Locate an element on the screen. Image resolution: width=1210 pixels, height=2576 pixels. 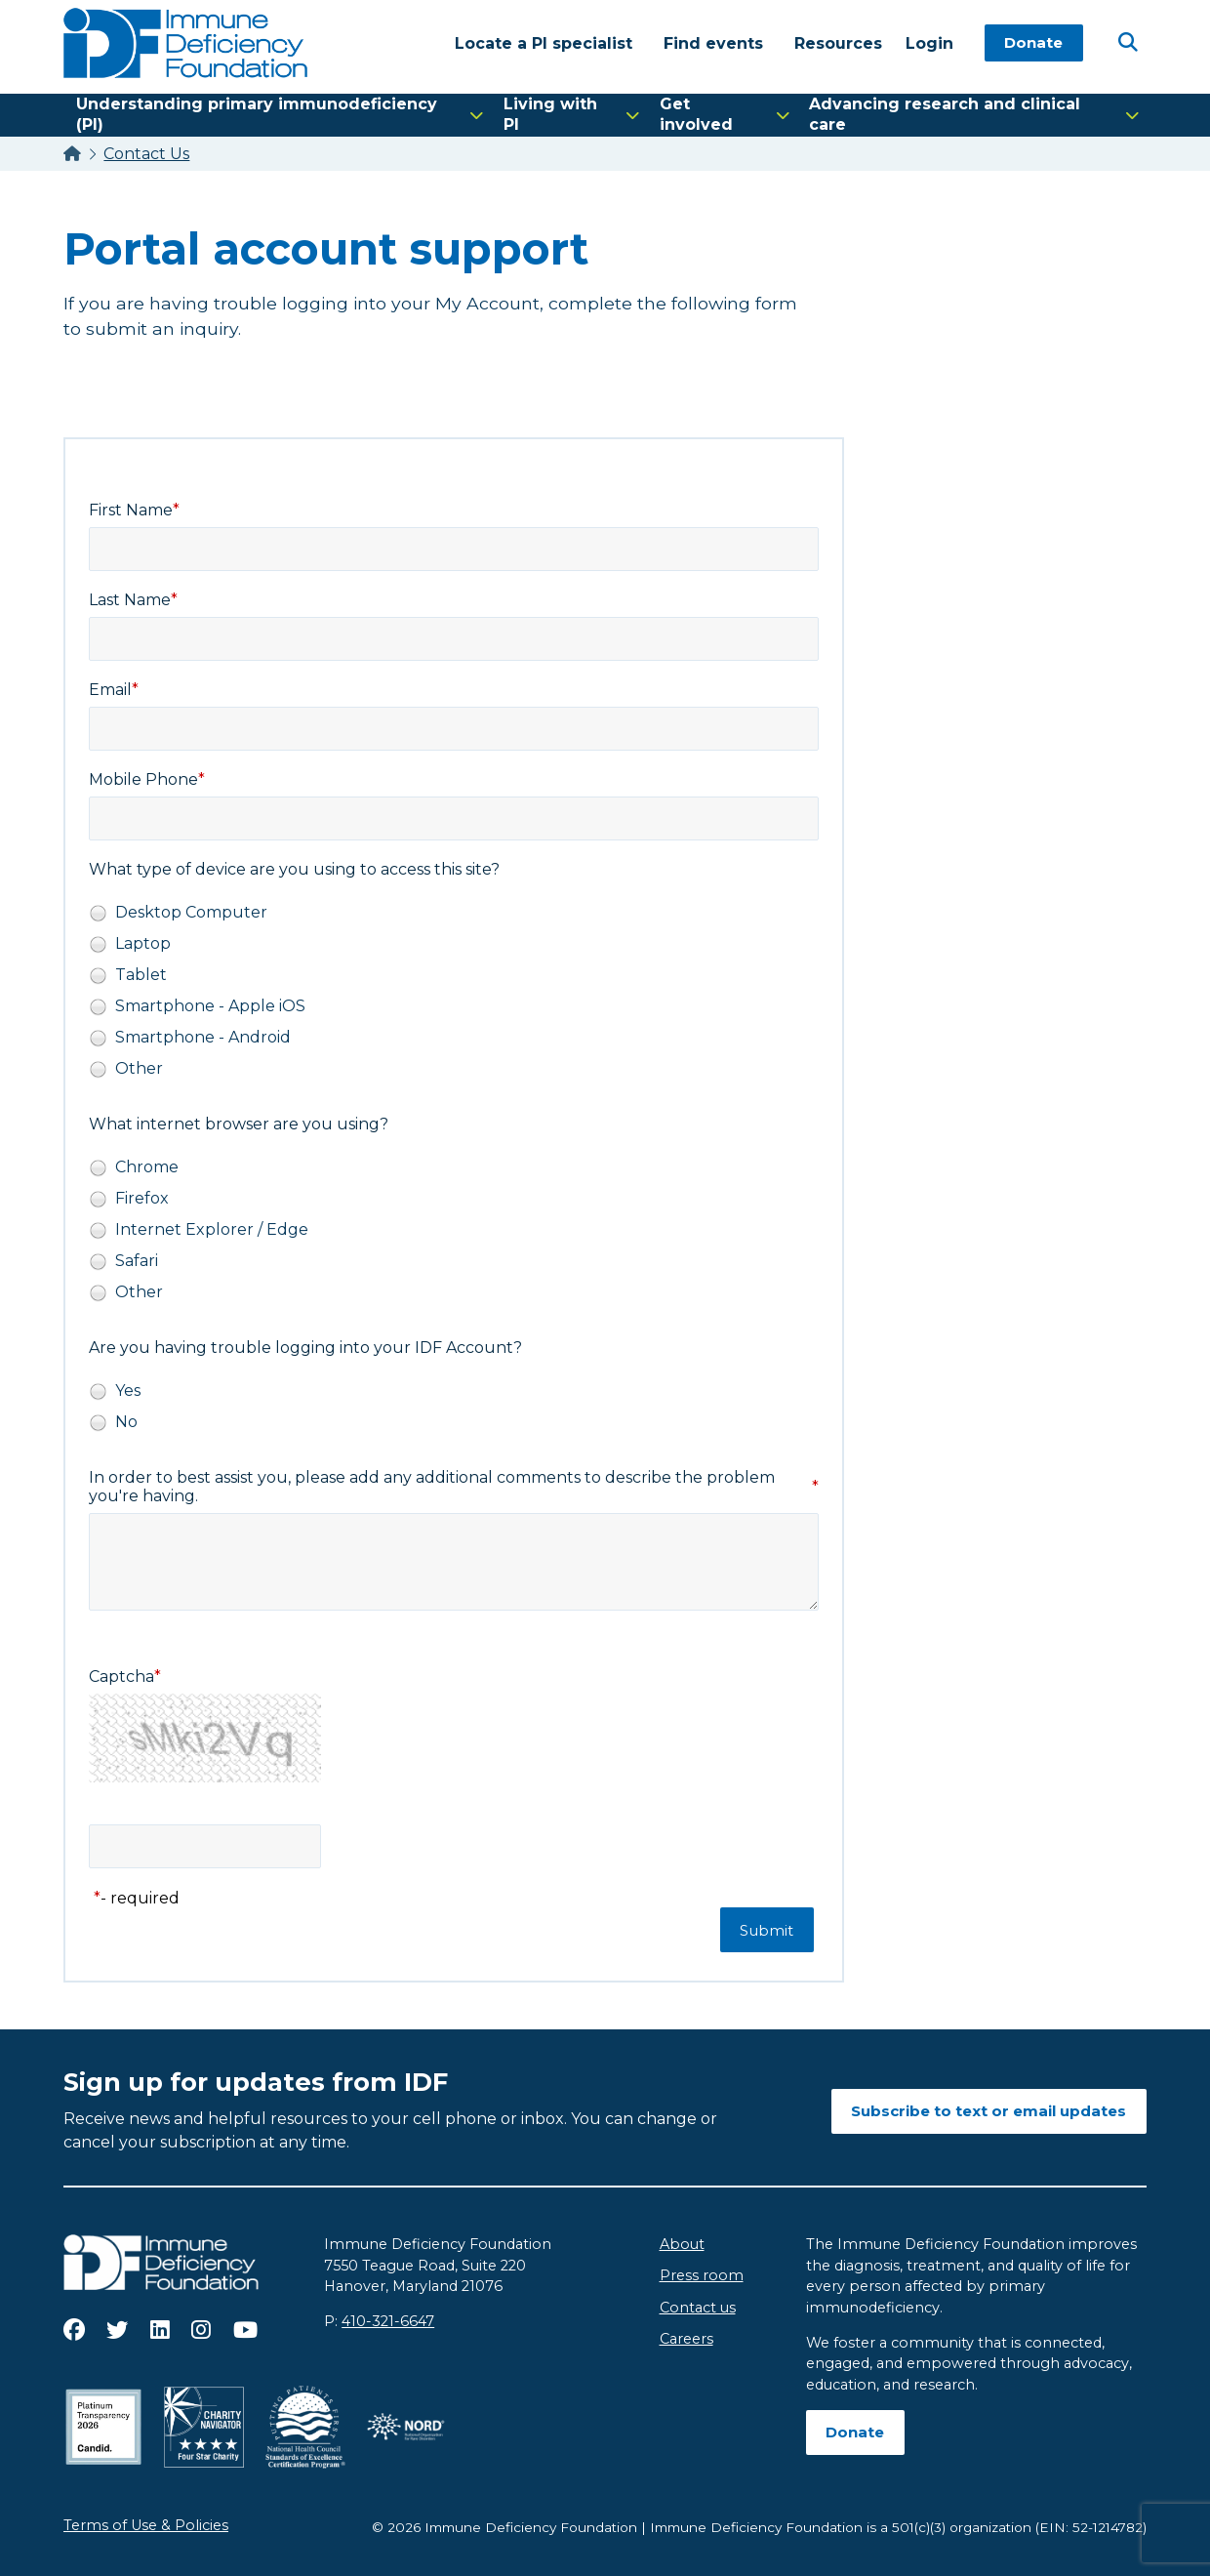
410-321-6647 is located at coordinates (388, 2321).